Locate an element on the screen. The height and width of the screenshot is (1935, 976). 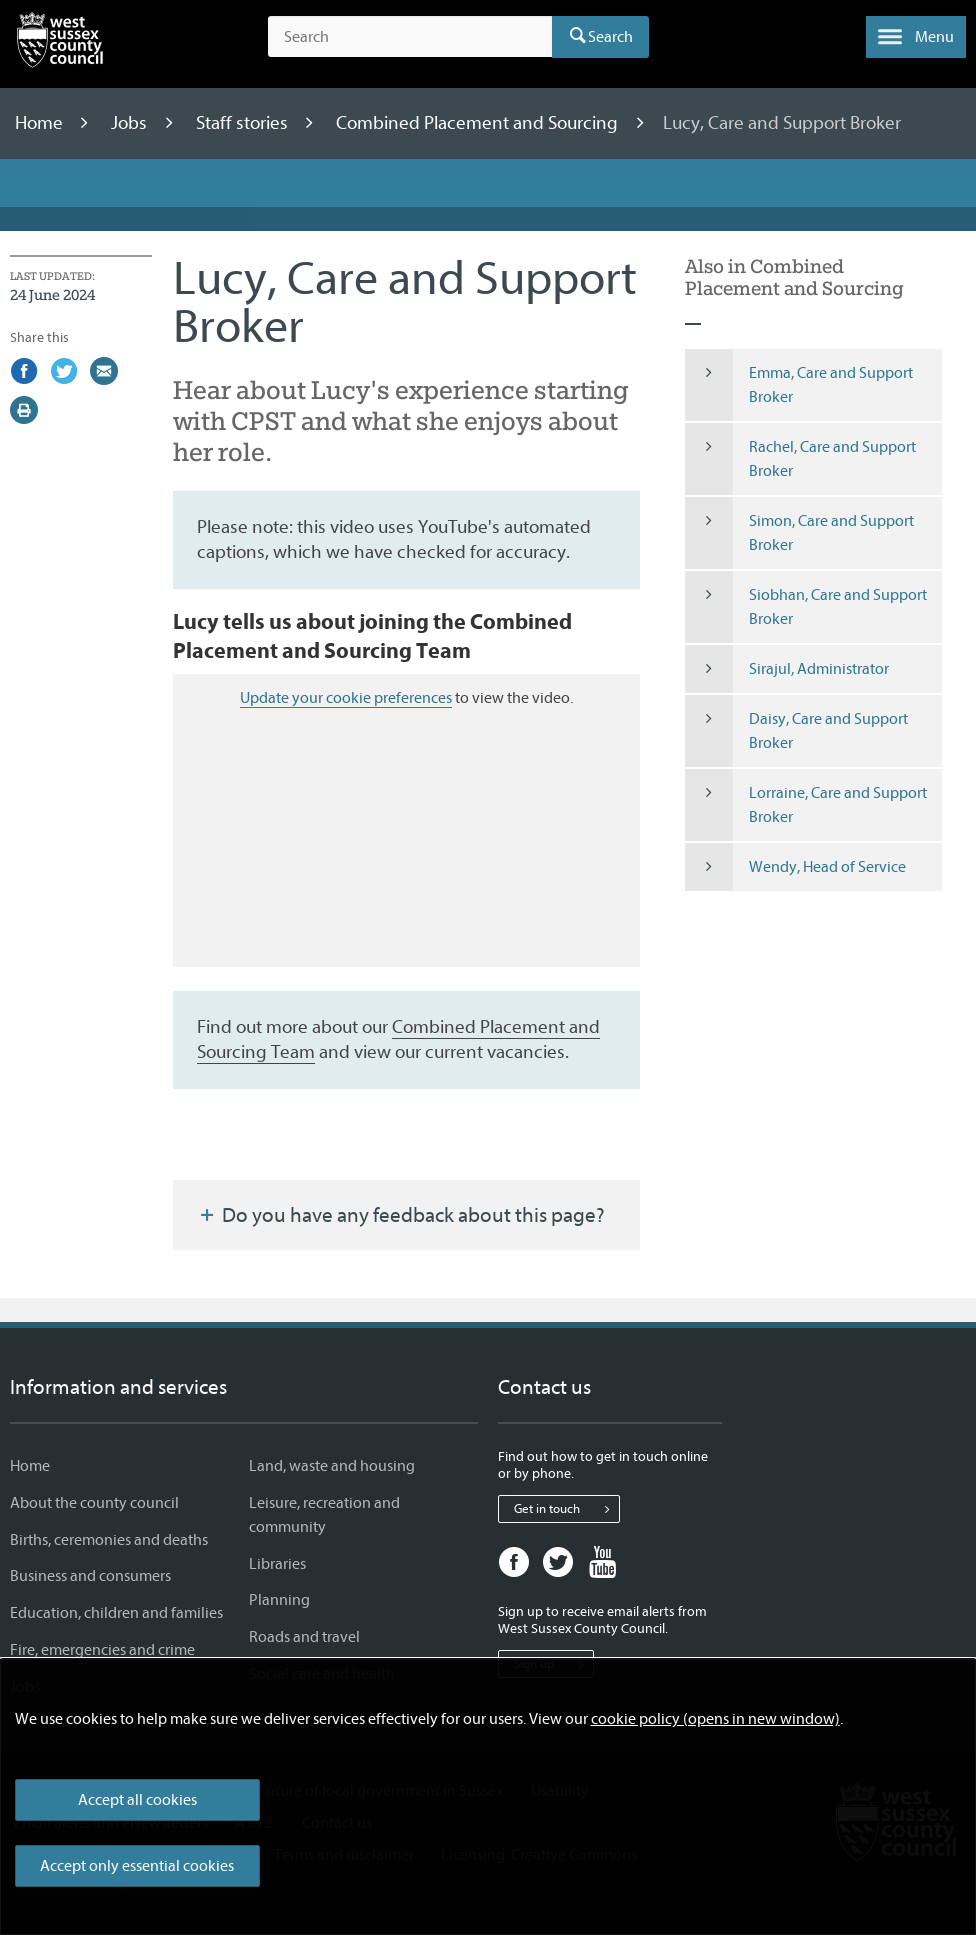
Wendy, Head of Service is located at coordinates (795, 867).